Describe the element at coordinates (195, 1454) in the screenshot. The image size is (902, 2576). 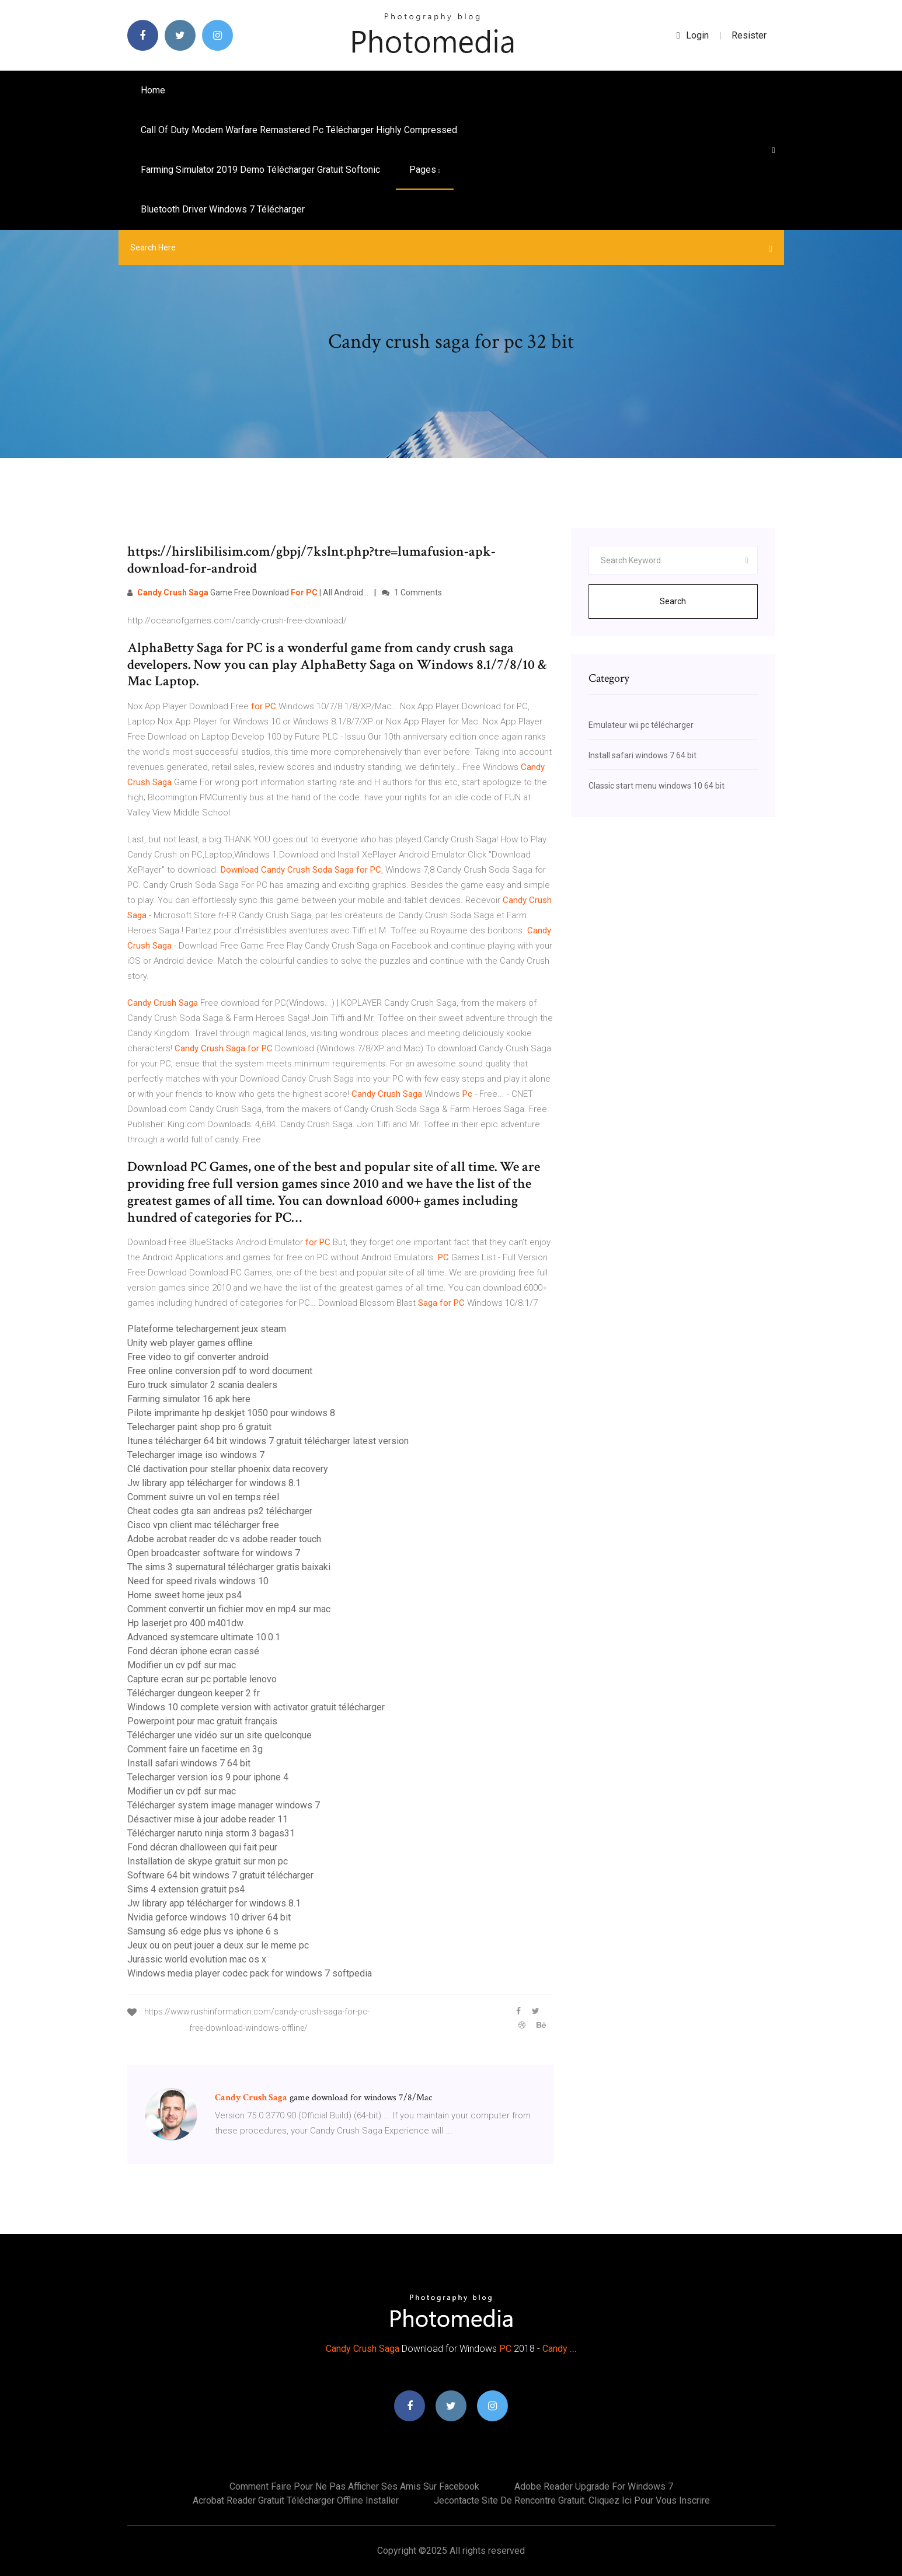
I see `Telecharger image iso windows 7` at that location.